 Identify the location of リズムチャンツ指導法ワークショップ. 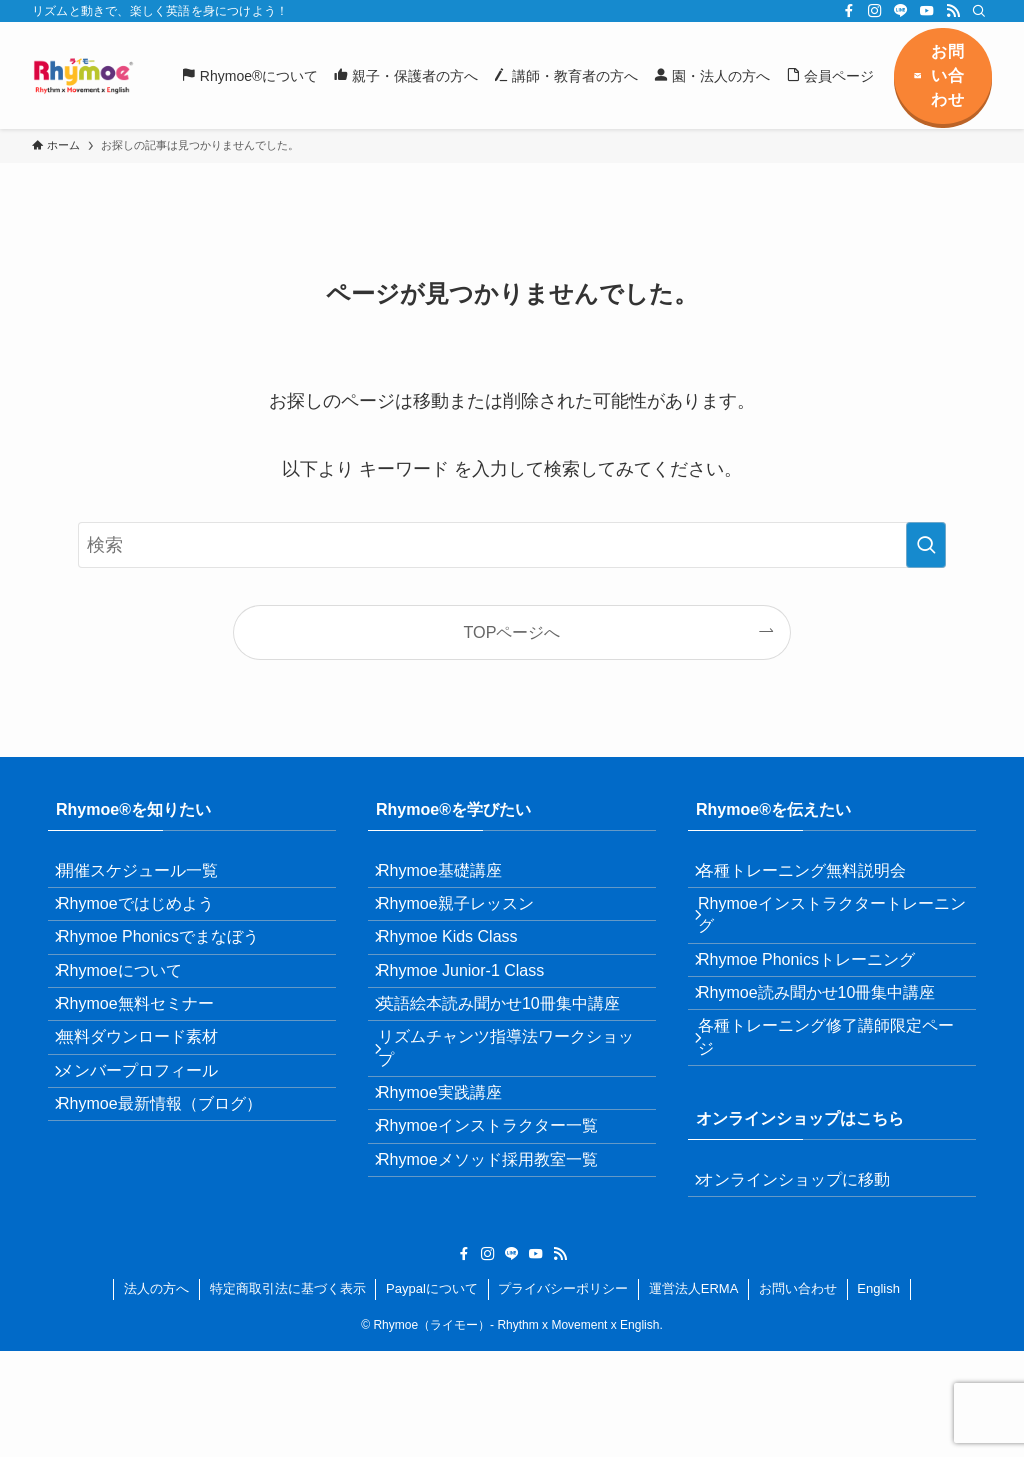
(512, 1124).